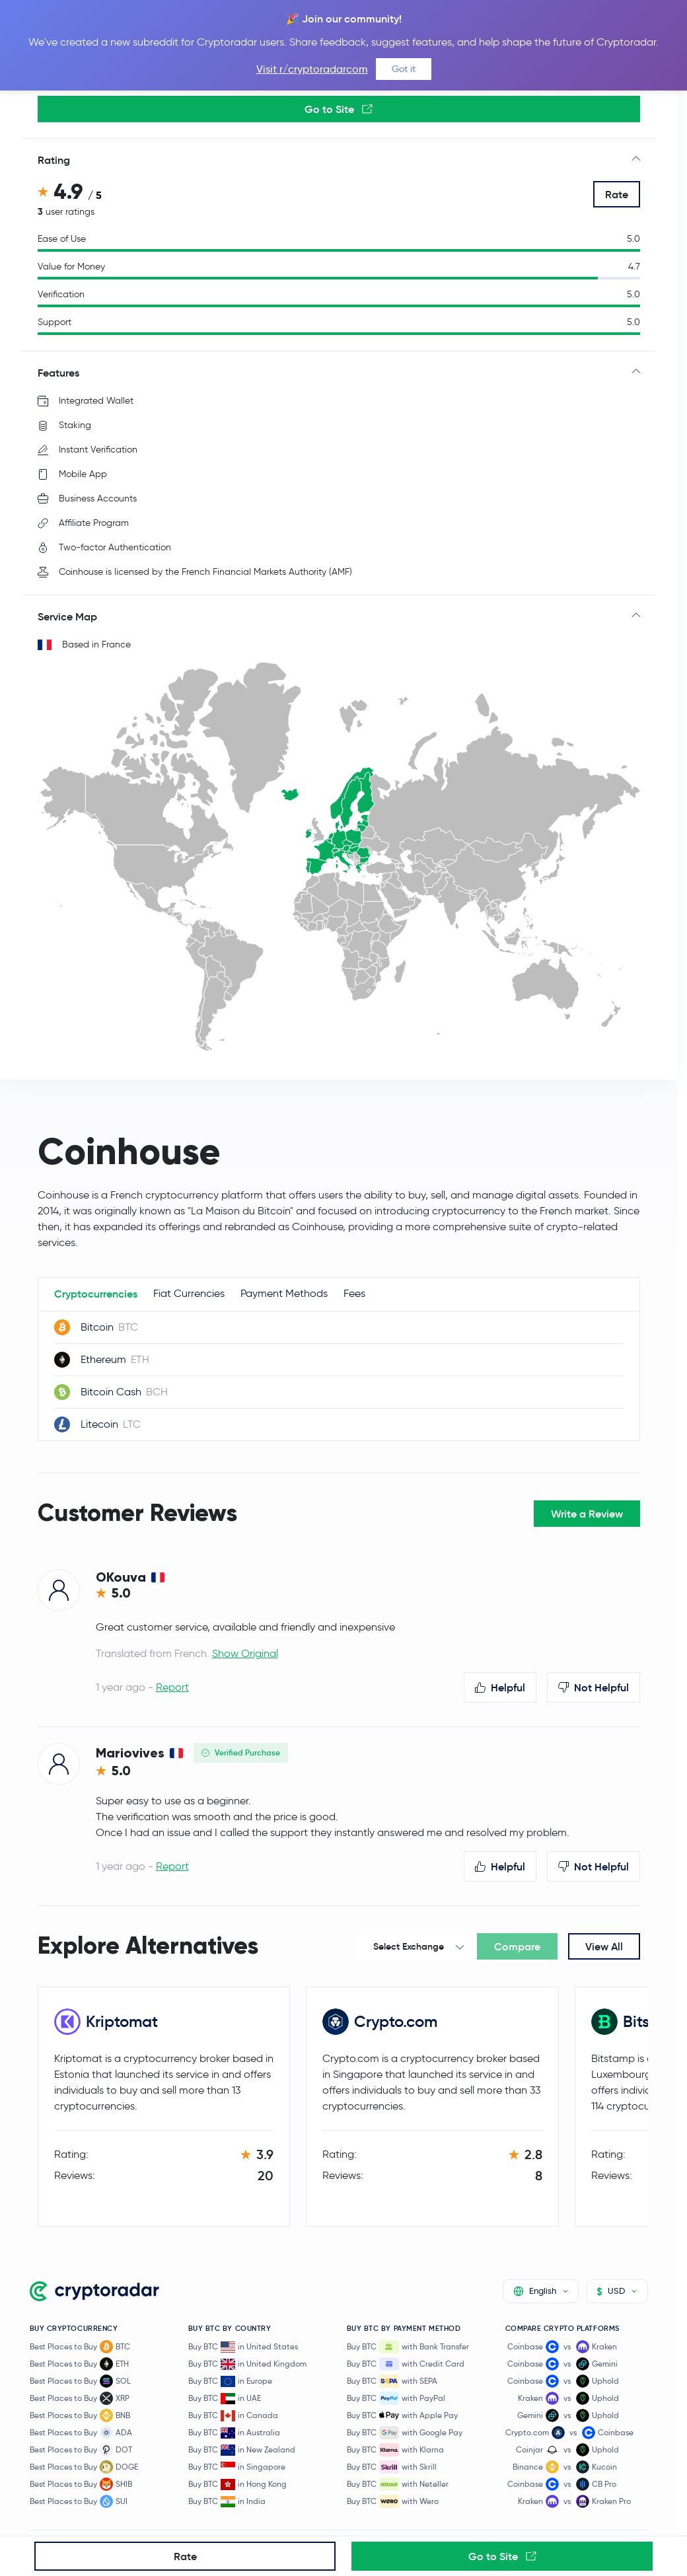 This screenshot has height=2576, width=687. Describe the element at coordinates (404, 2432) in the screenshot. I see `Buy BTC with Google Pay` at that location.